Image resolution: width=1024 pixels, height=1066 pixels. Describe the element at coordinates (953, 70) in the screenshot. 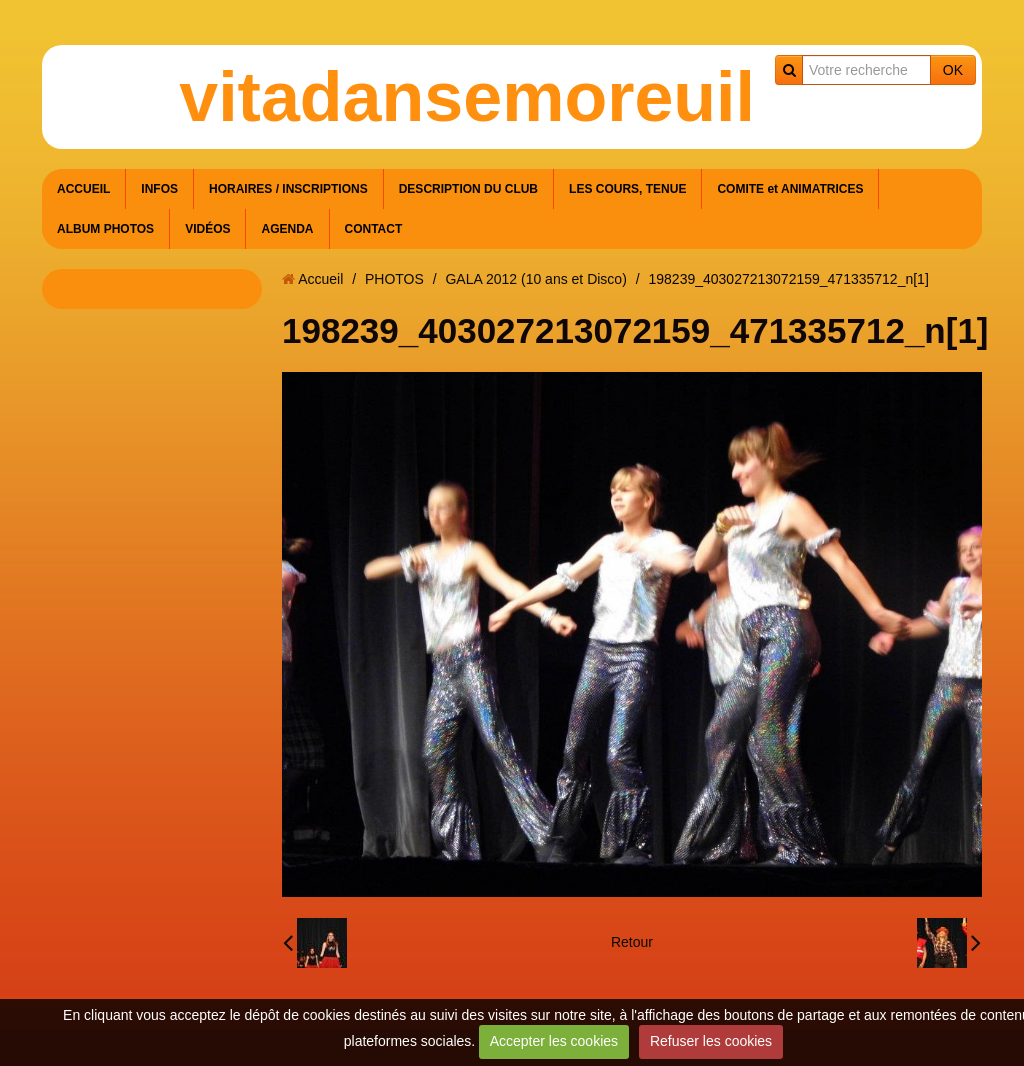

I see `OK` at that location.